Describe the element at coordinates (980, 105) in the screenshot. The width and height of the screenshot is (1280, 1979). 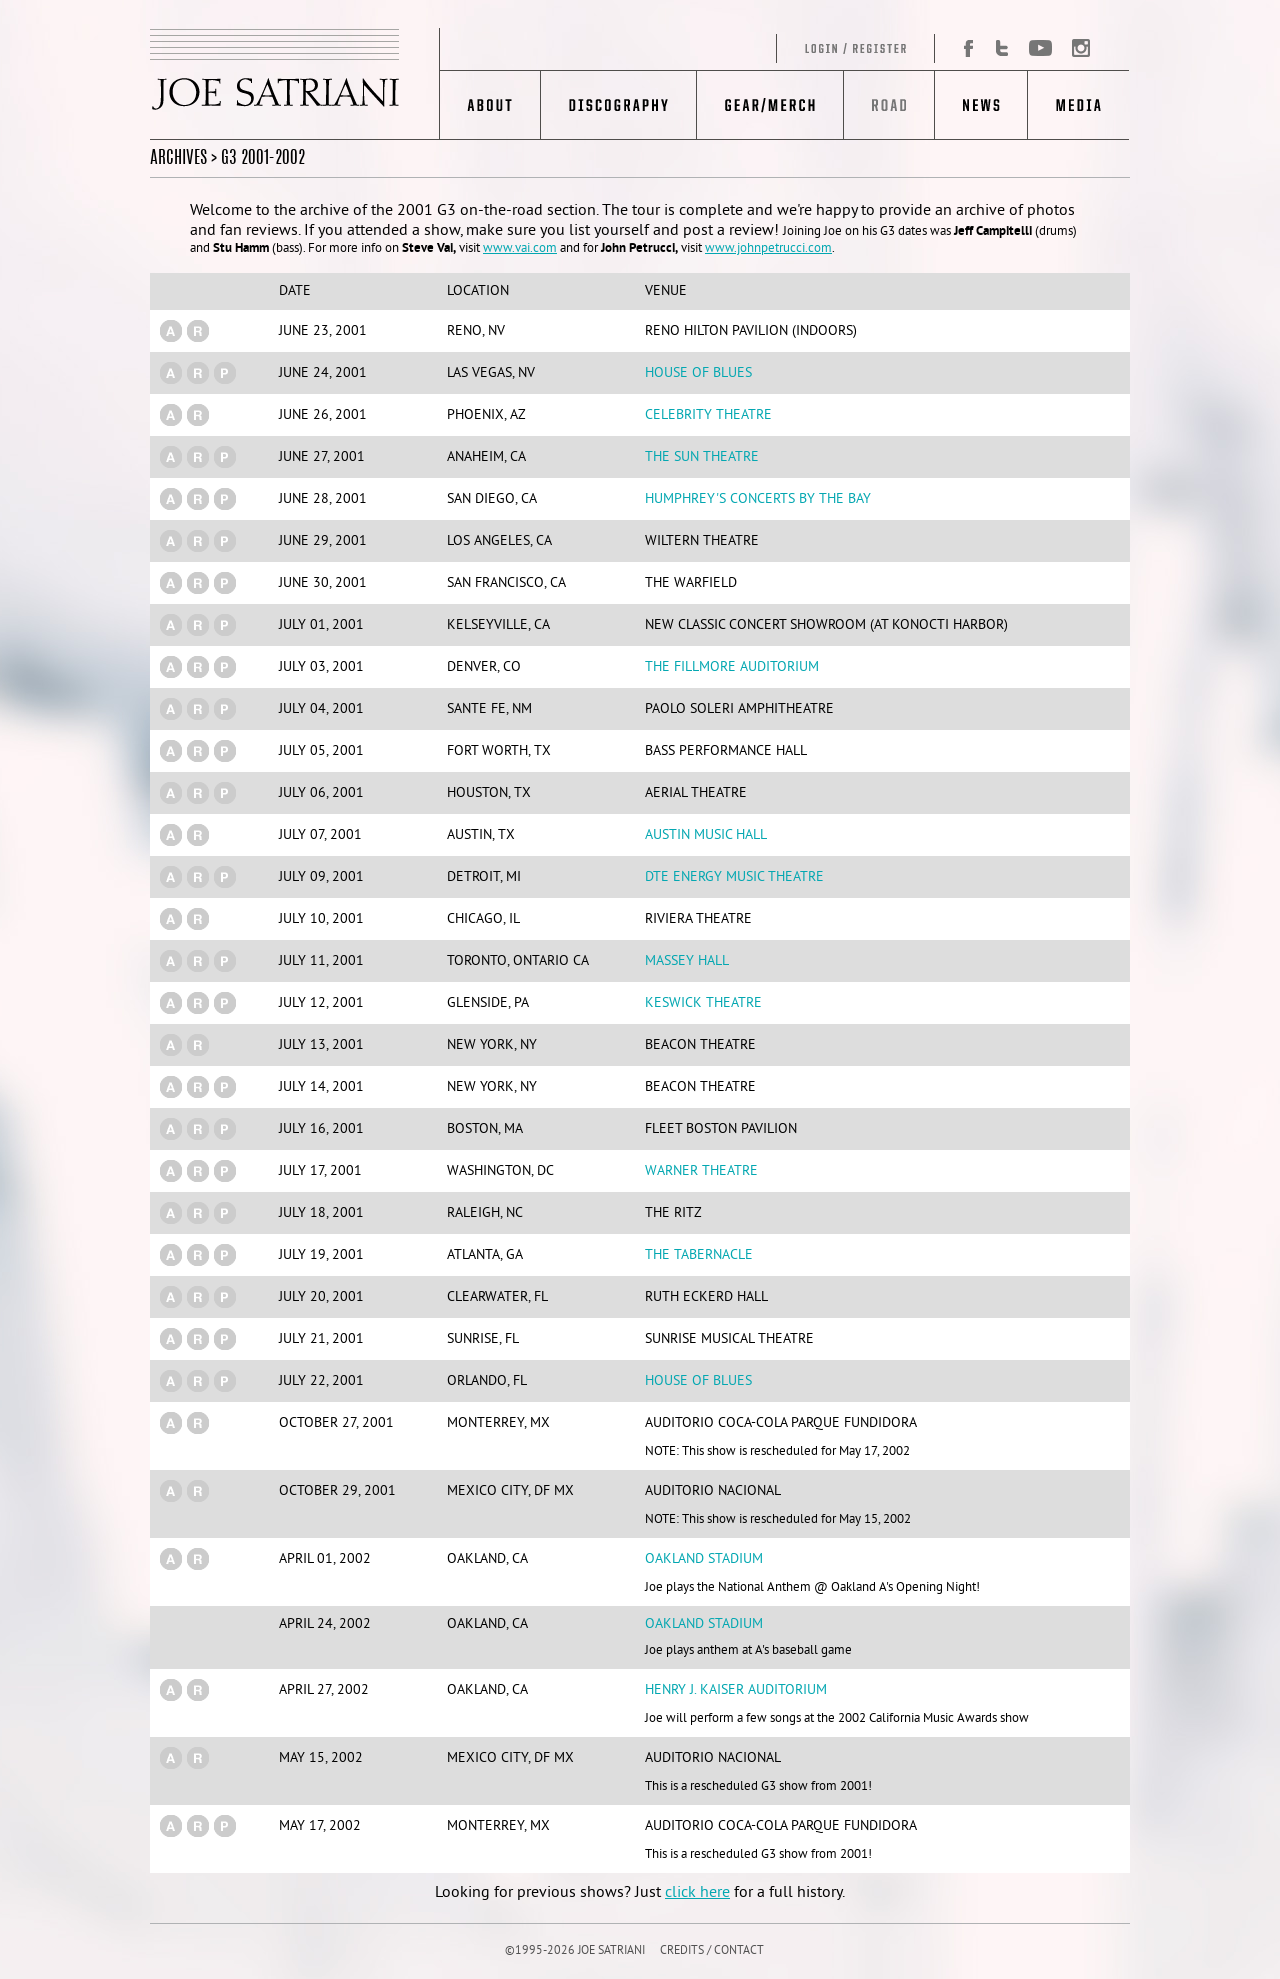
I see `News` at that location.